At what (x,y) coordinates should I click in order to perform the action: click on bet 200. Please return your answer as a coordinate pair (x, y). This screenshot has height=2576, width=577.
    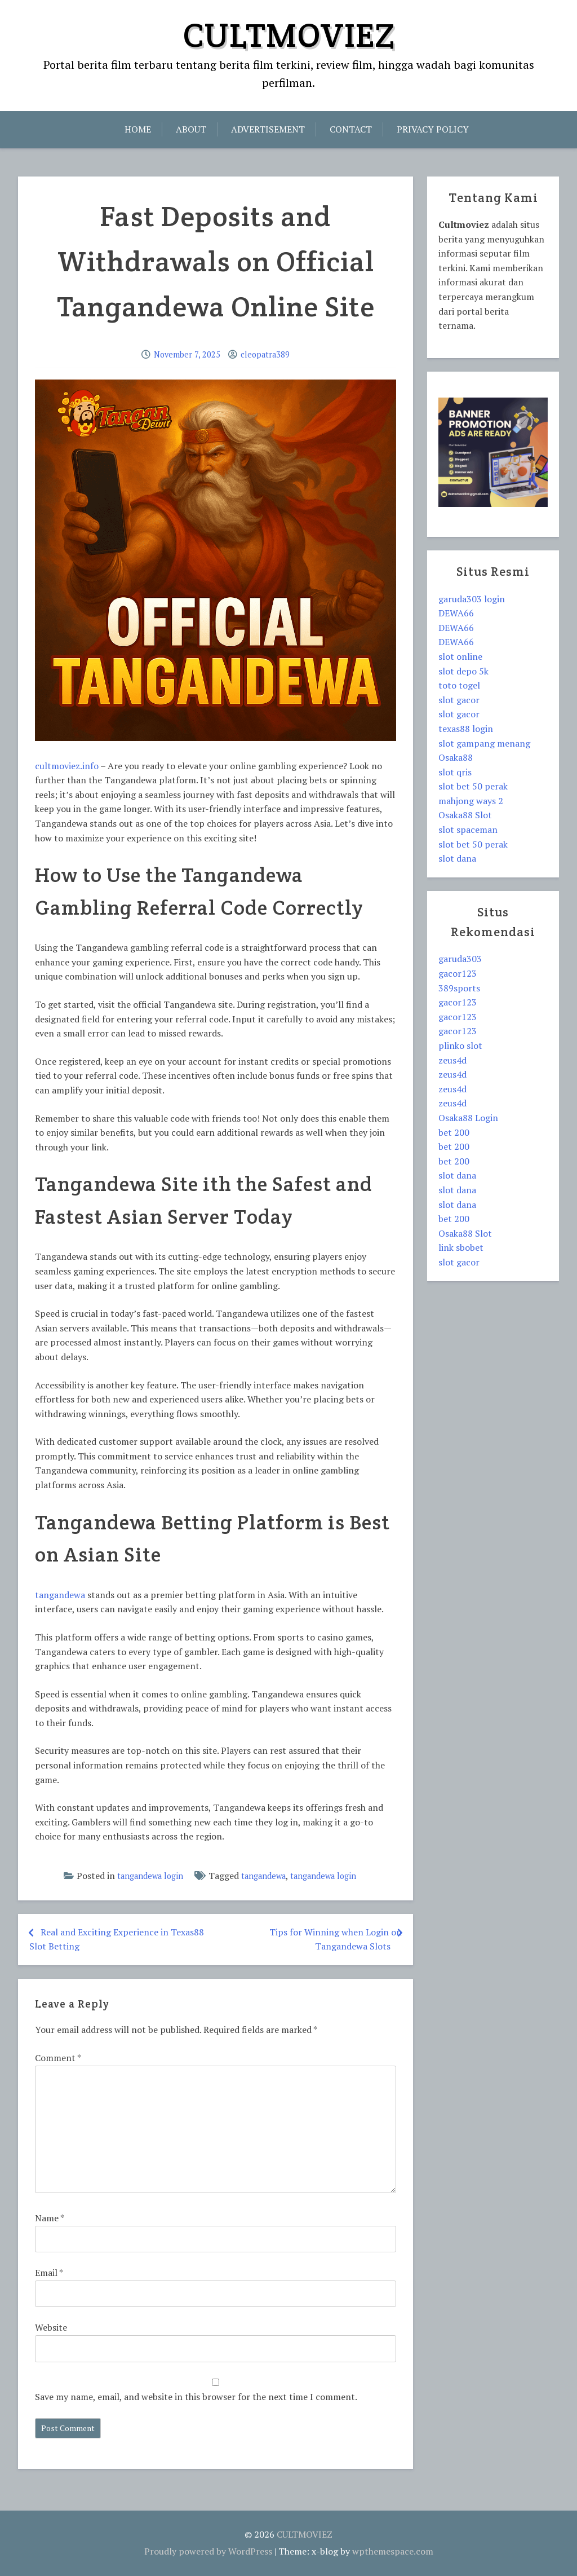
    Looking at the image, I should click on (453, 1132).